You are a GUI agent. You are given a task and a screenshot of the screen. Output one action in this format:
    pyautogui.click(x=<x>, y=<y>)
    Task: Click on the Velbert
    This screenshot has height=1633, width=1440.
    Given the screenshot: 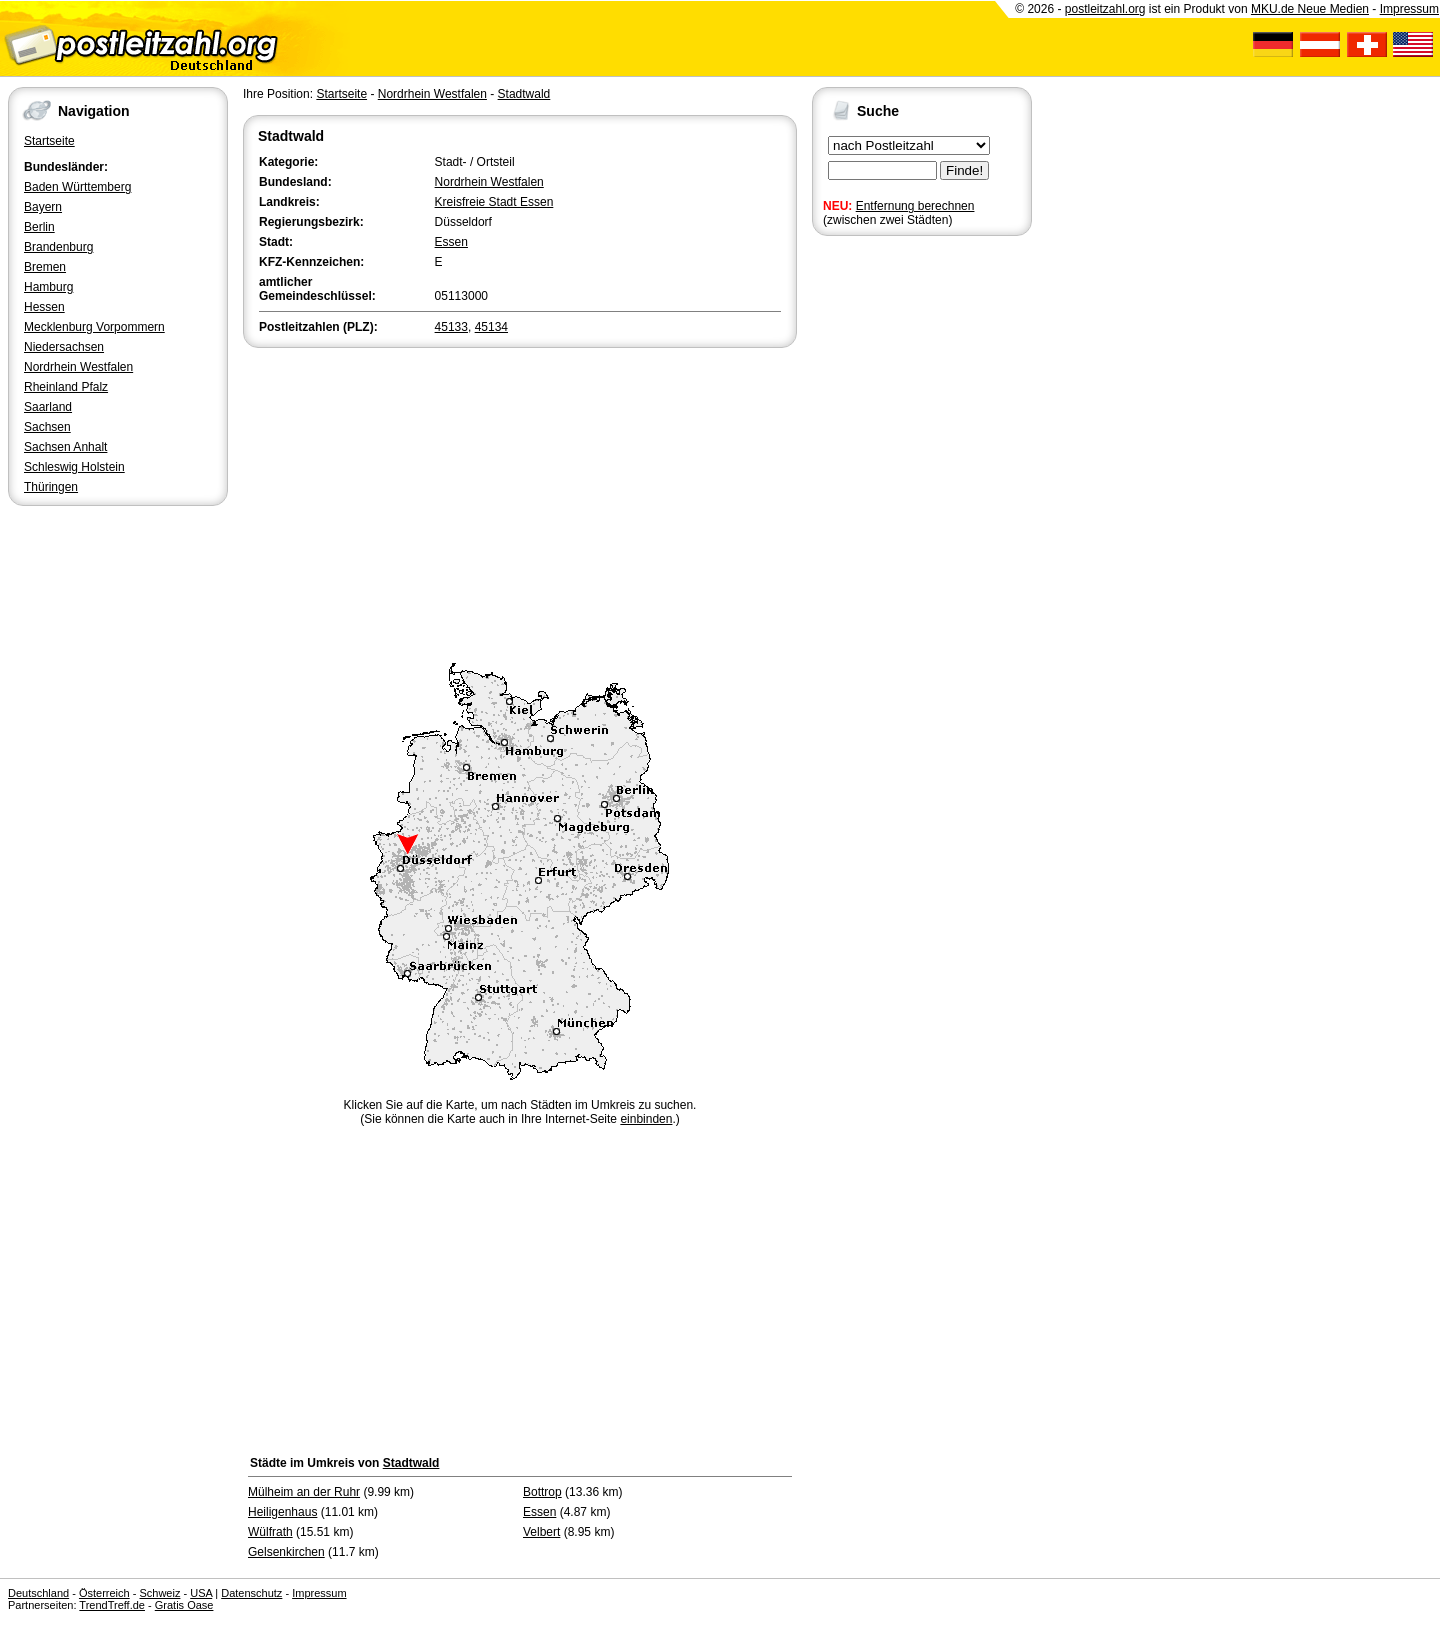 What is the action you would take?
    pyautogui.click(x=541, y=1532)
    